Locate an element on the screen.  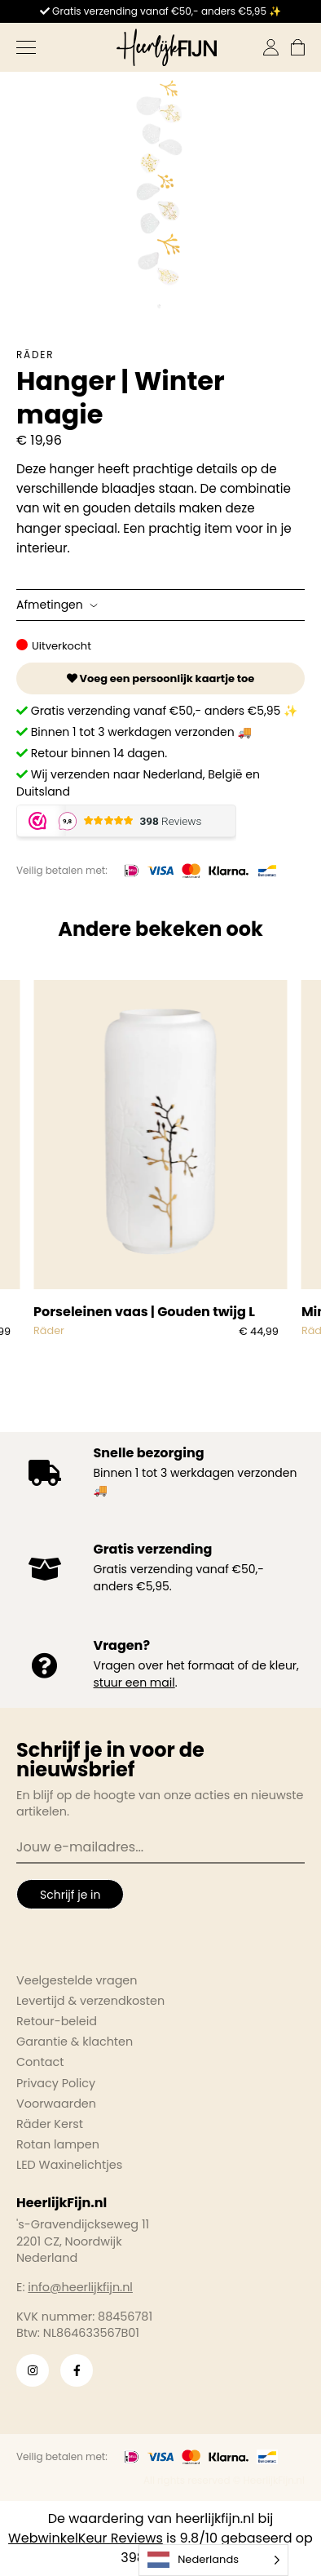
Contact is located at coordinates (40, 2062).